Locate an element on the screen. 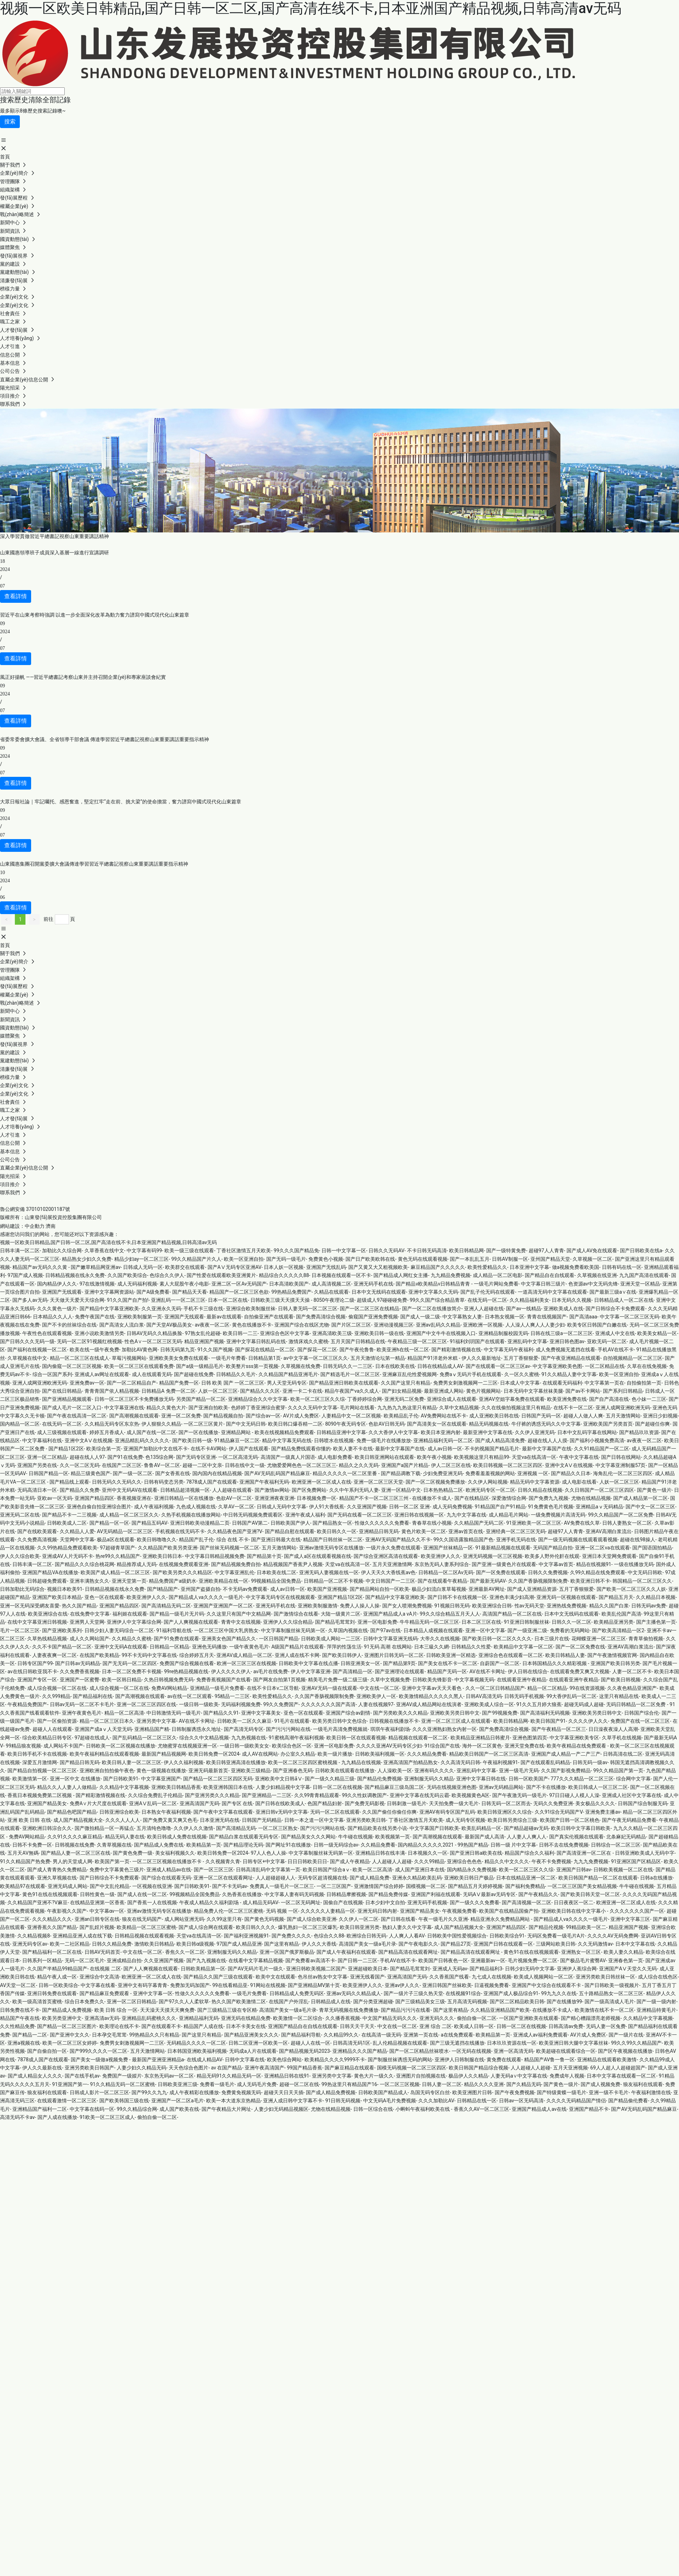  亚洲手机无码在线 is located at coordinates (516, 1539).